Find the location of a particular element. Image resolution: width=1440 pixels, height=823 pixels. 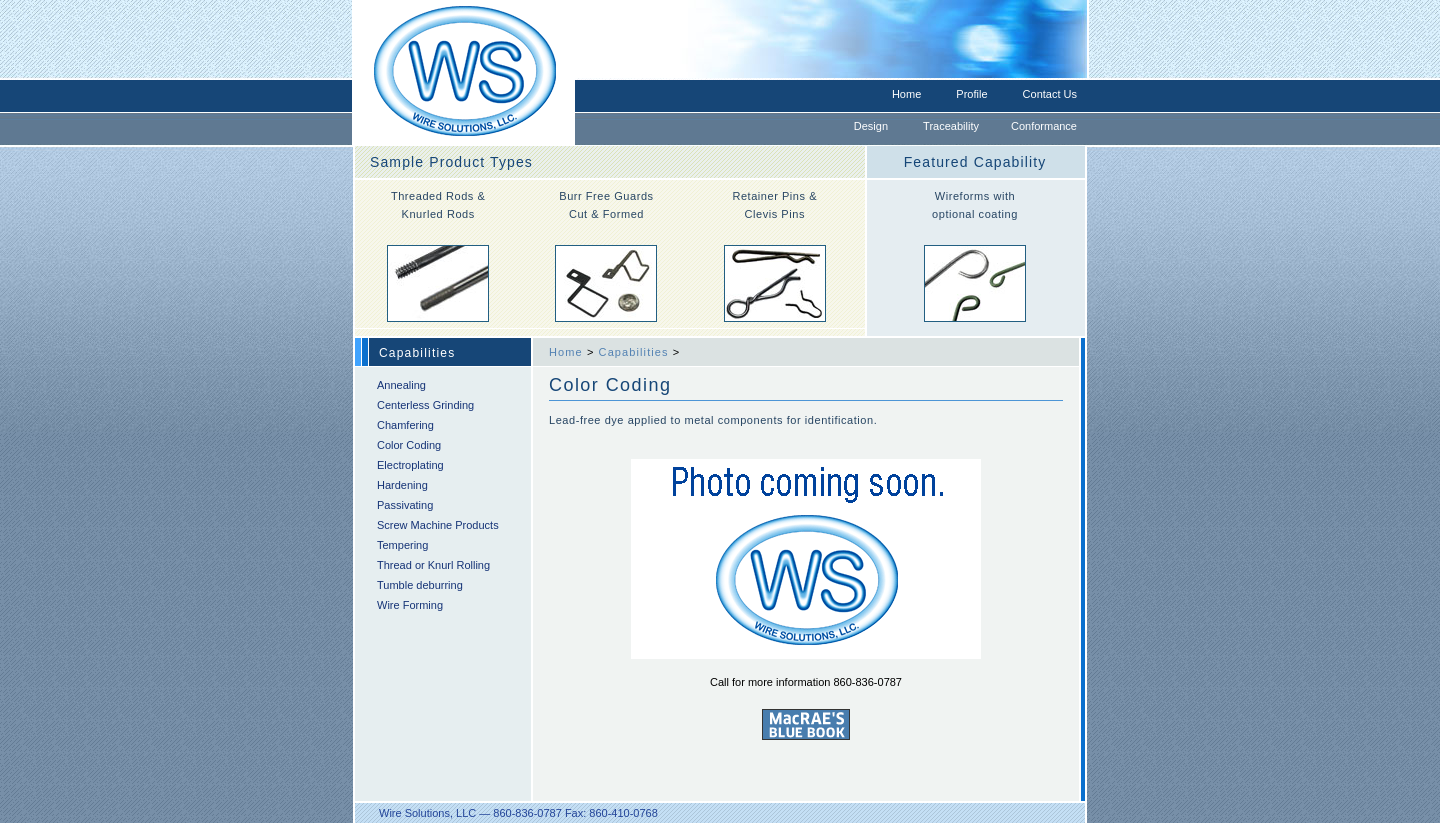

Wire Forming is located at coordinates (410, 605).